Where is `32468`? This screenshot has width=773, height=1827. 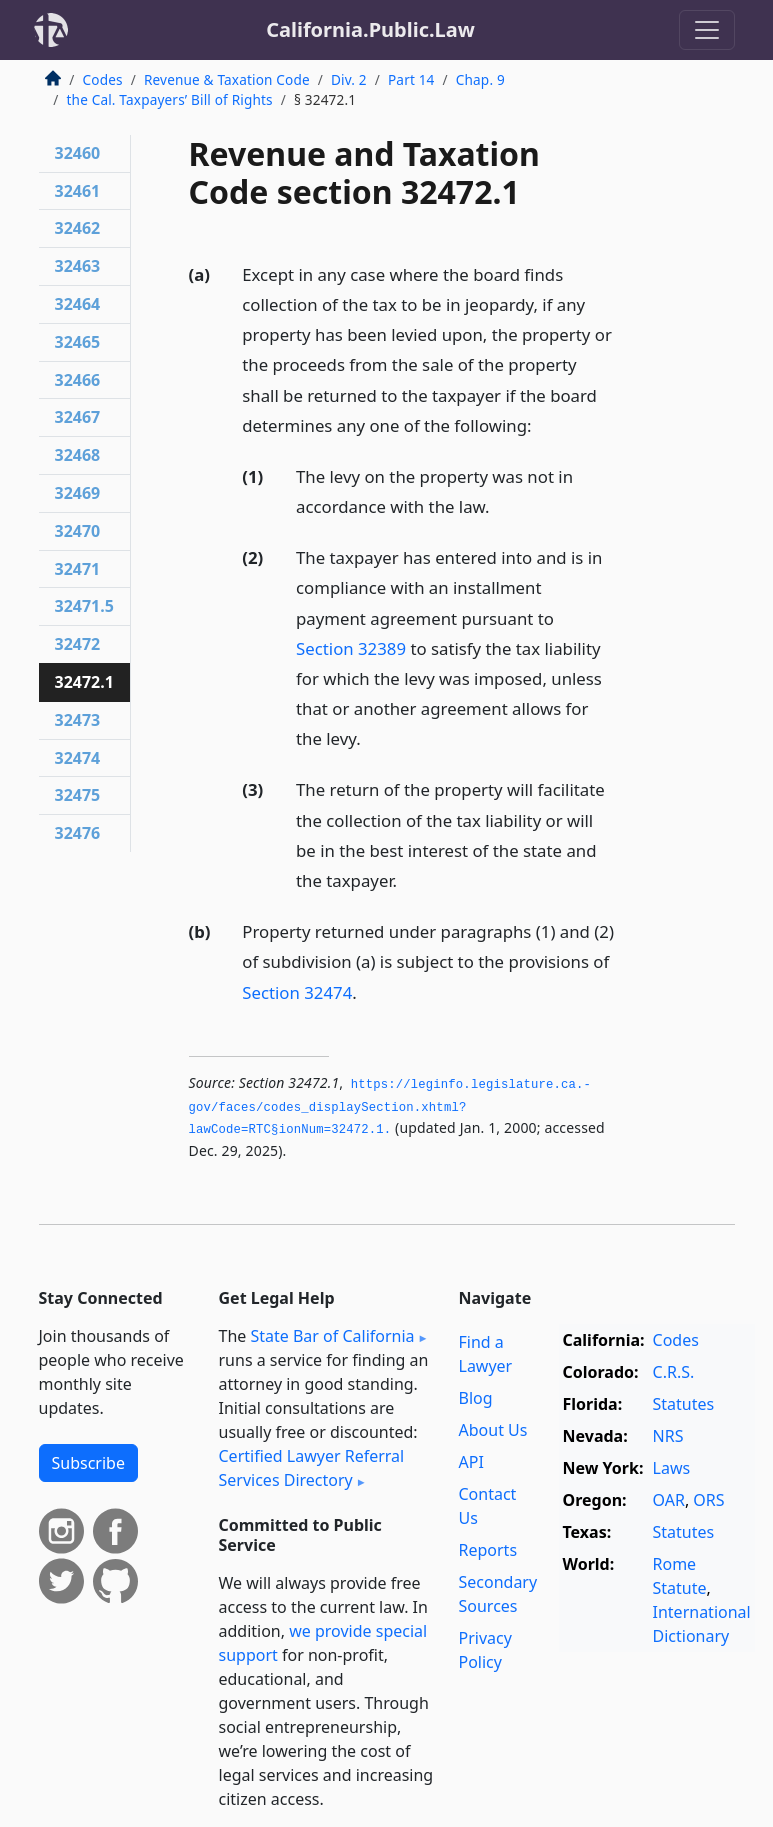
32468 is located at coordinates (78, 455).